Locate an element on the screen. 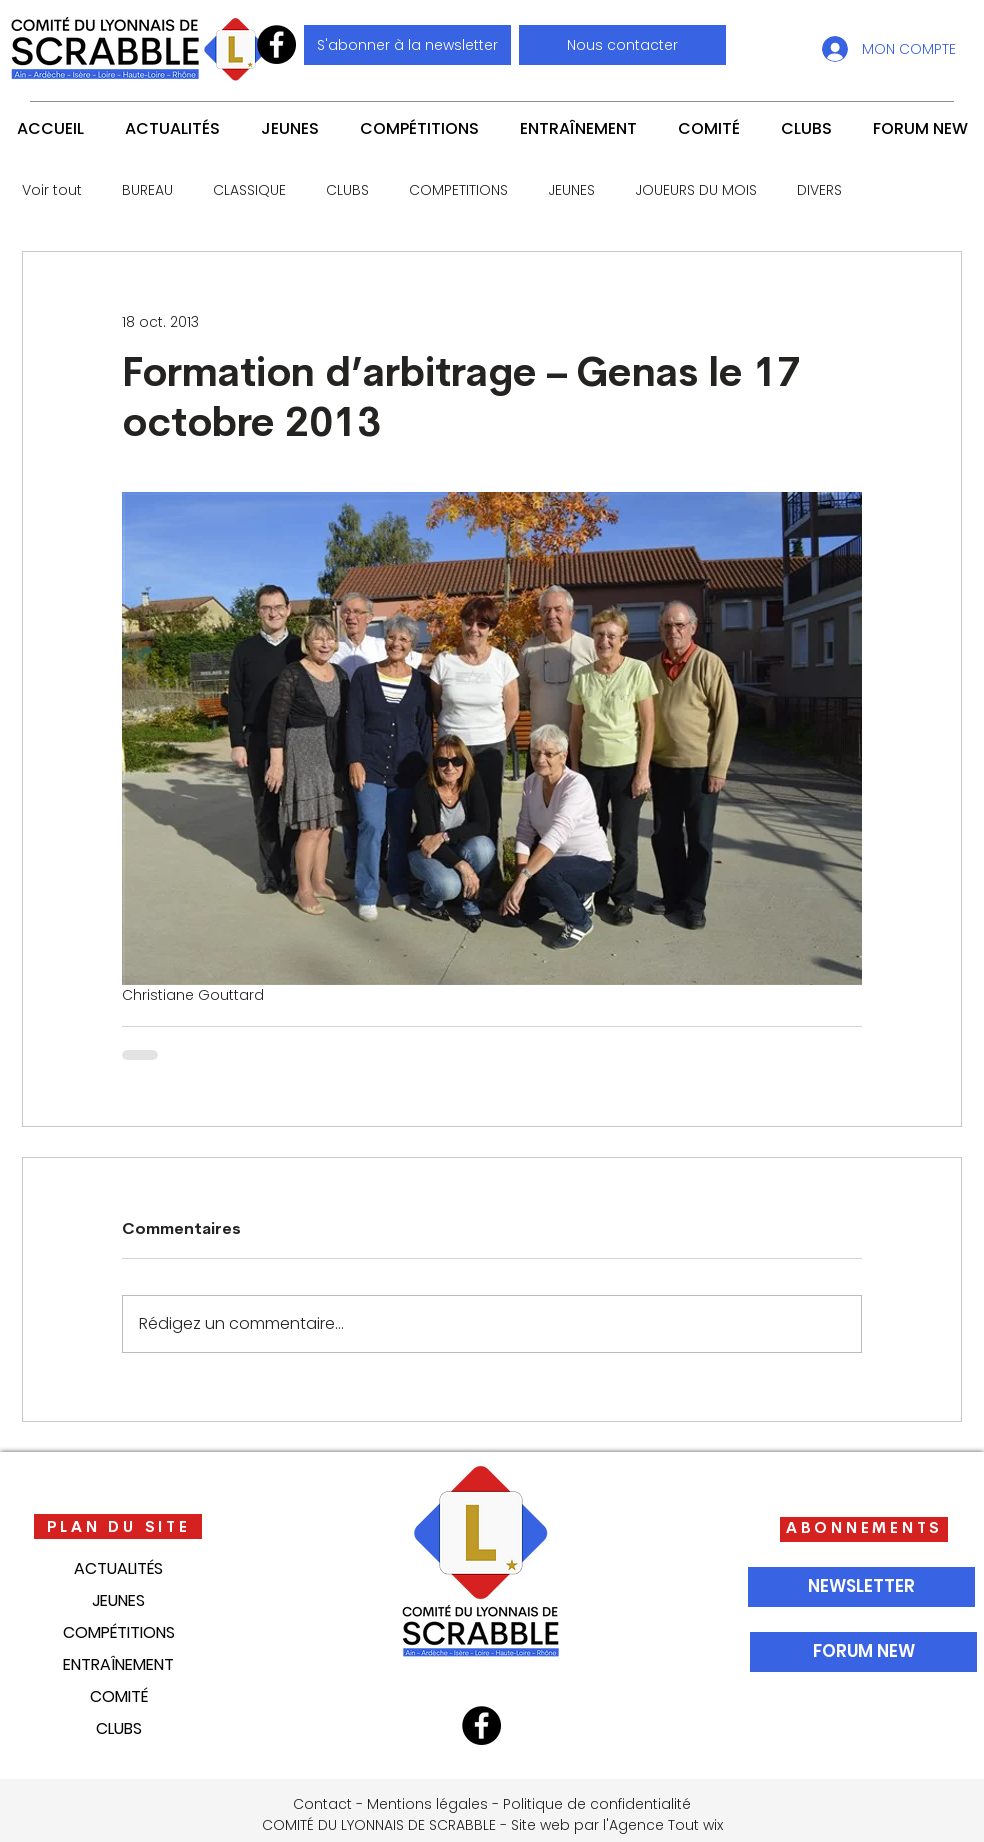 Image resolution: width=984 pixels, height=1842 pixels. Contact [button] is located at coordinates (322, 1804).